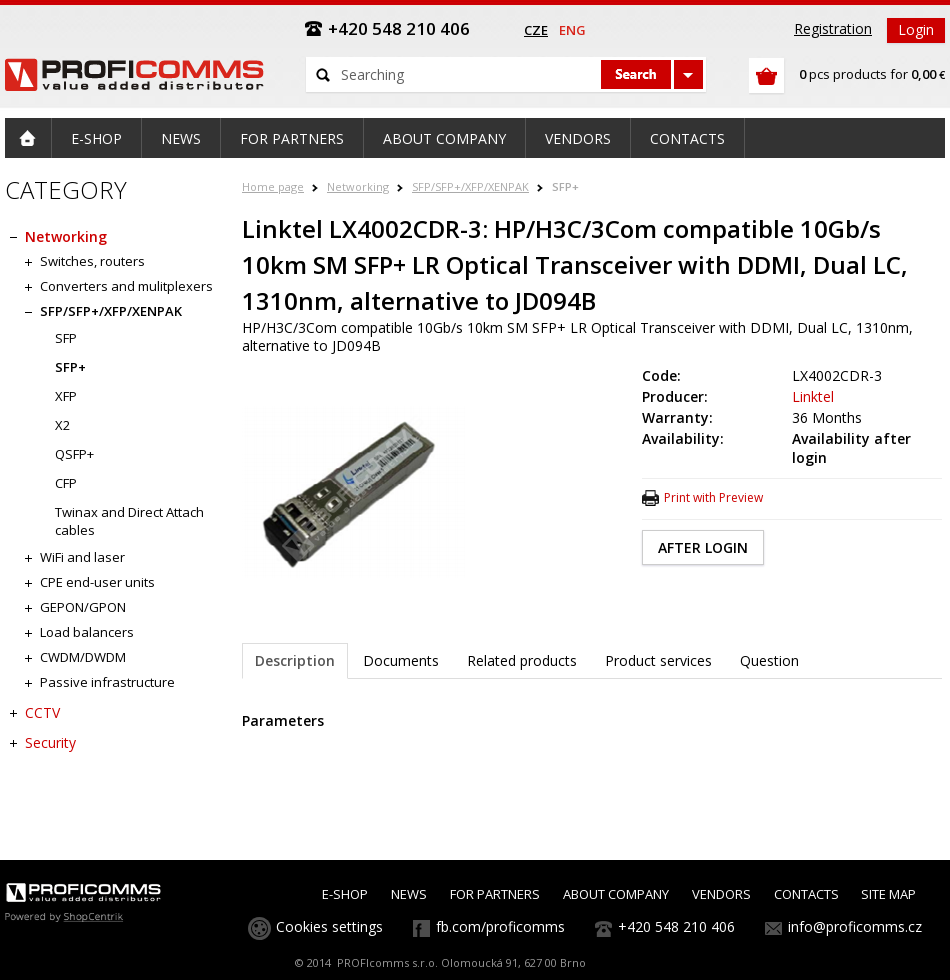 The image size is (950, 980). I want to click on Question, so click(769, 660).